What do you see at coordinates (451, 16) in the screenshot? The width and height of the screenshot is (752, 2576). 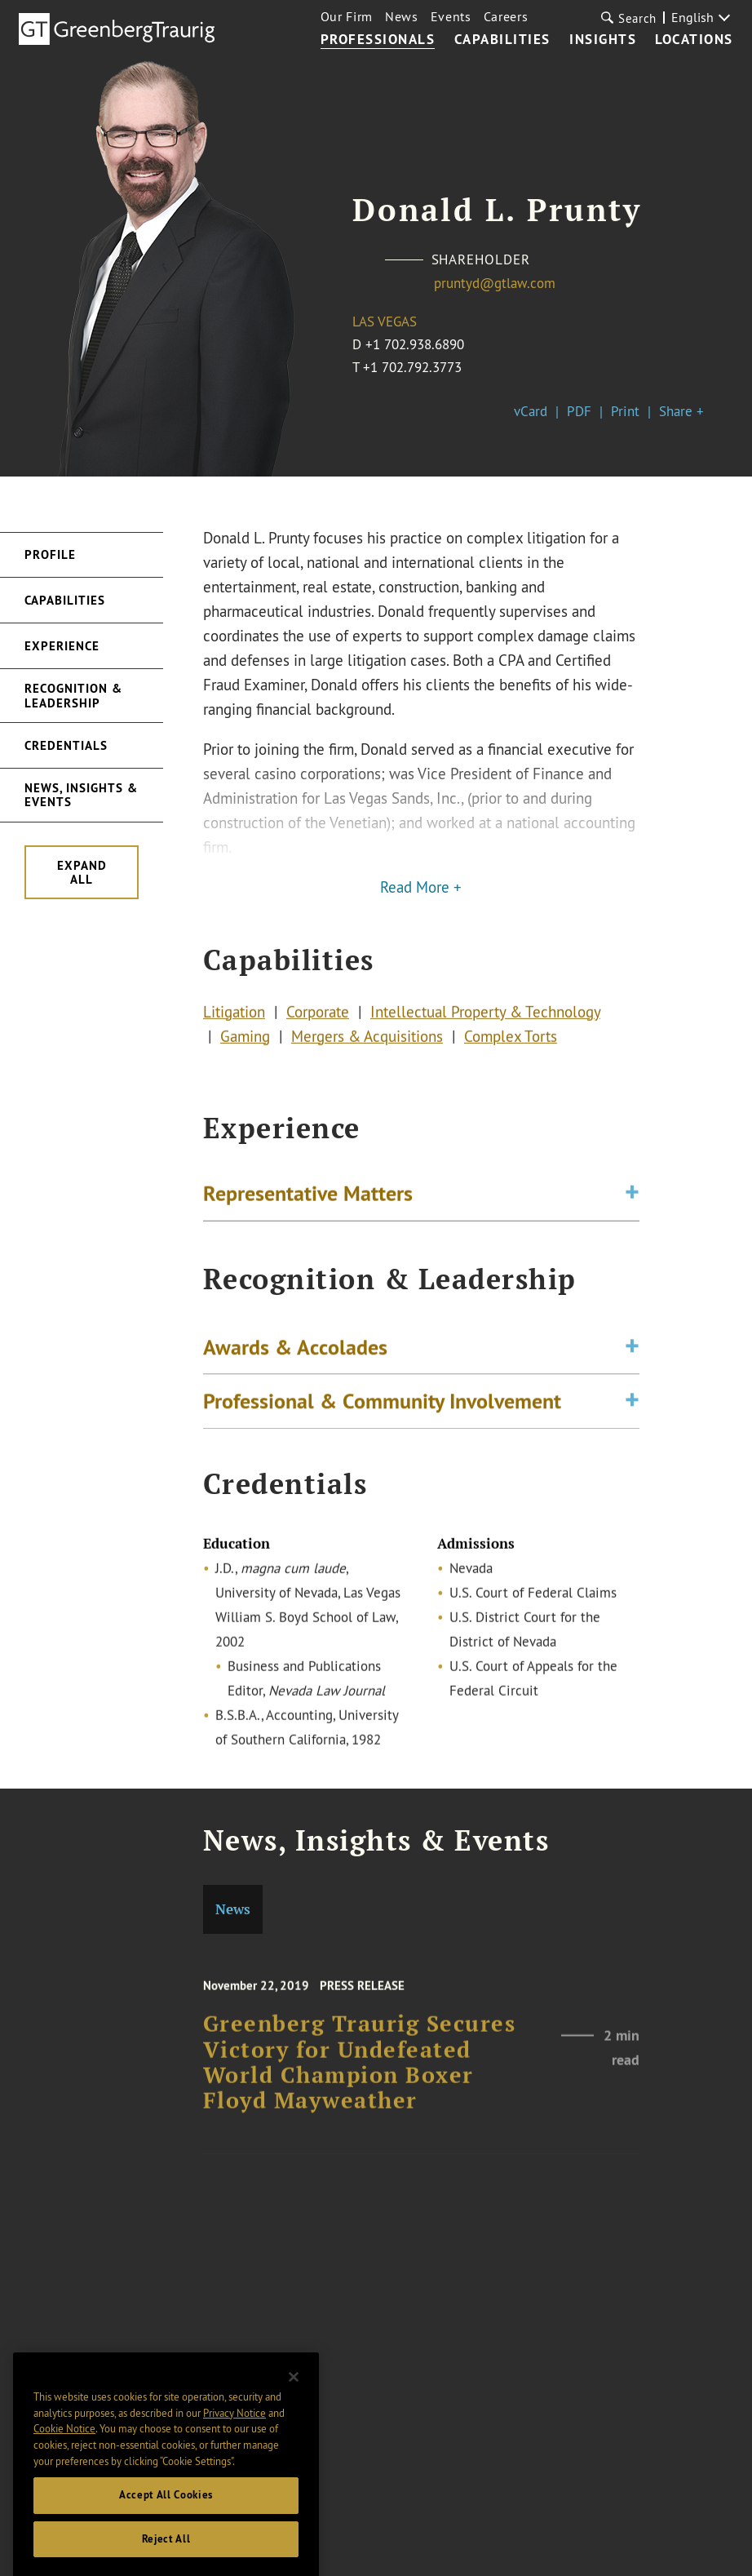 I see `Events` at bounding box center [451, 16].